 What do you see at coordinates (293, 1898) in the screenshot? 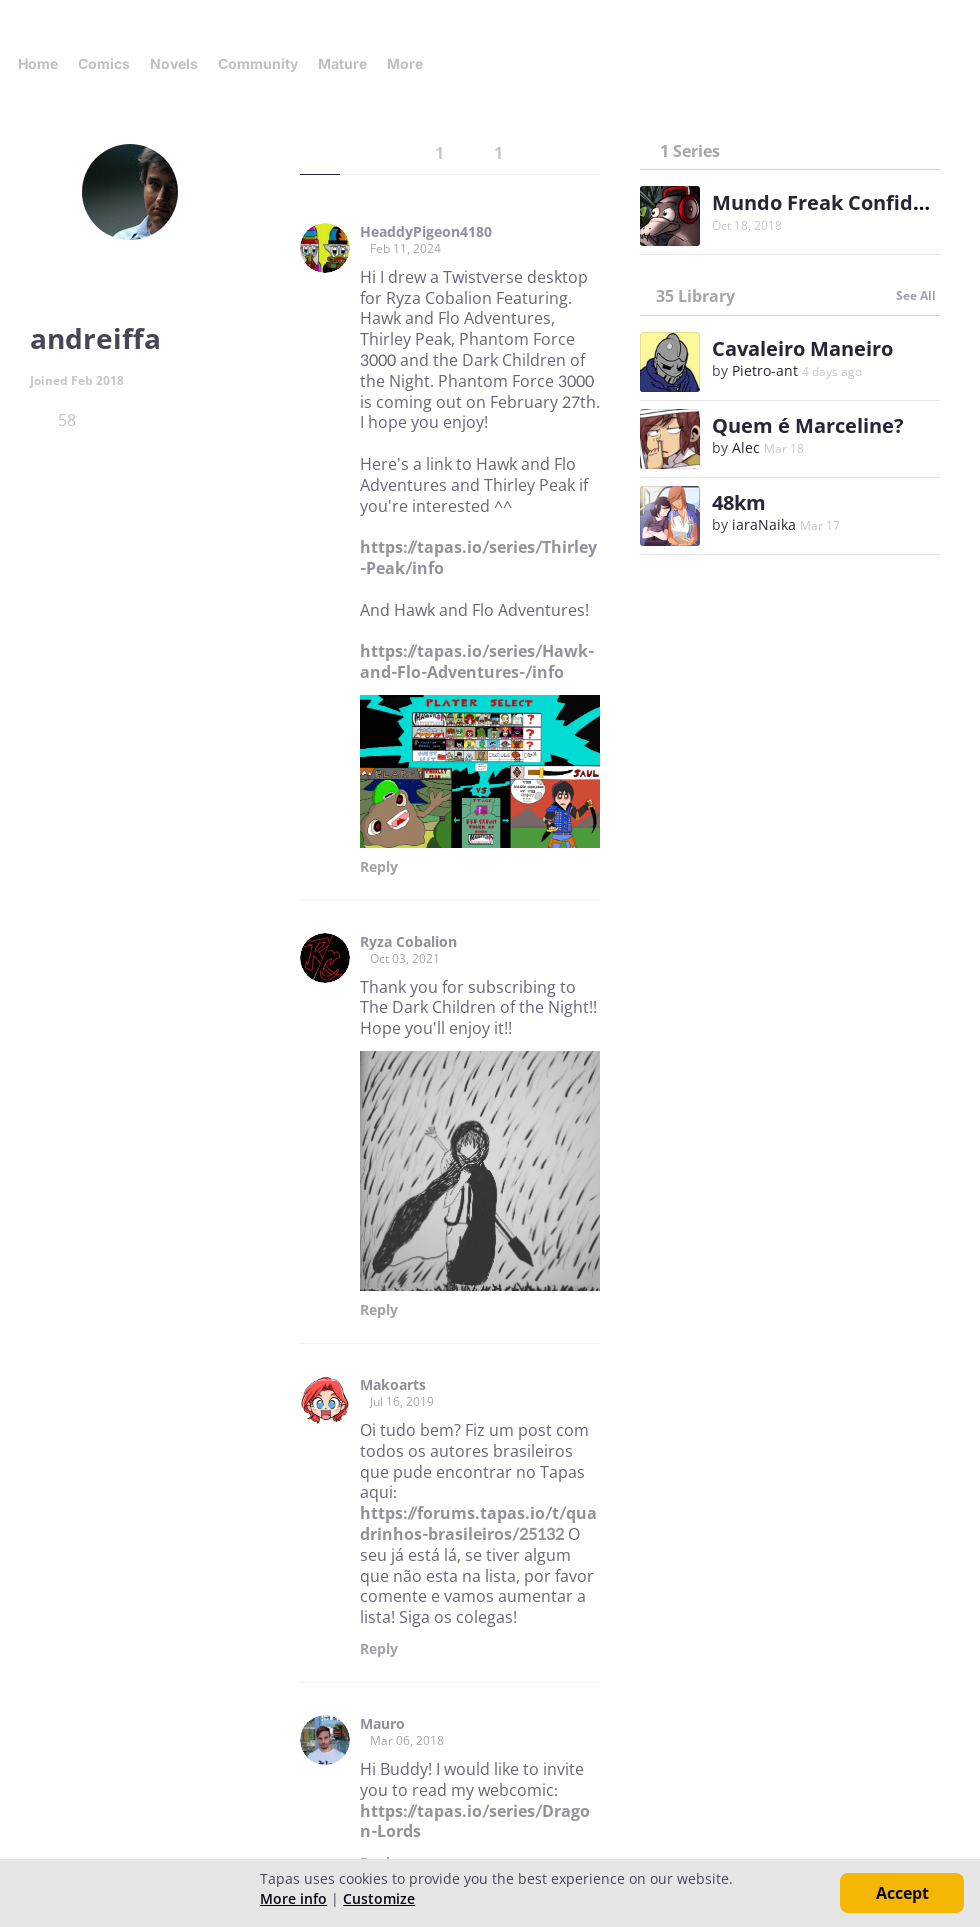
I see `More info` at bounding box center [293, 1898].